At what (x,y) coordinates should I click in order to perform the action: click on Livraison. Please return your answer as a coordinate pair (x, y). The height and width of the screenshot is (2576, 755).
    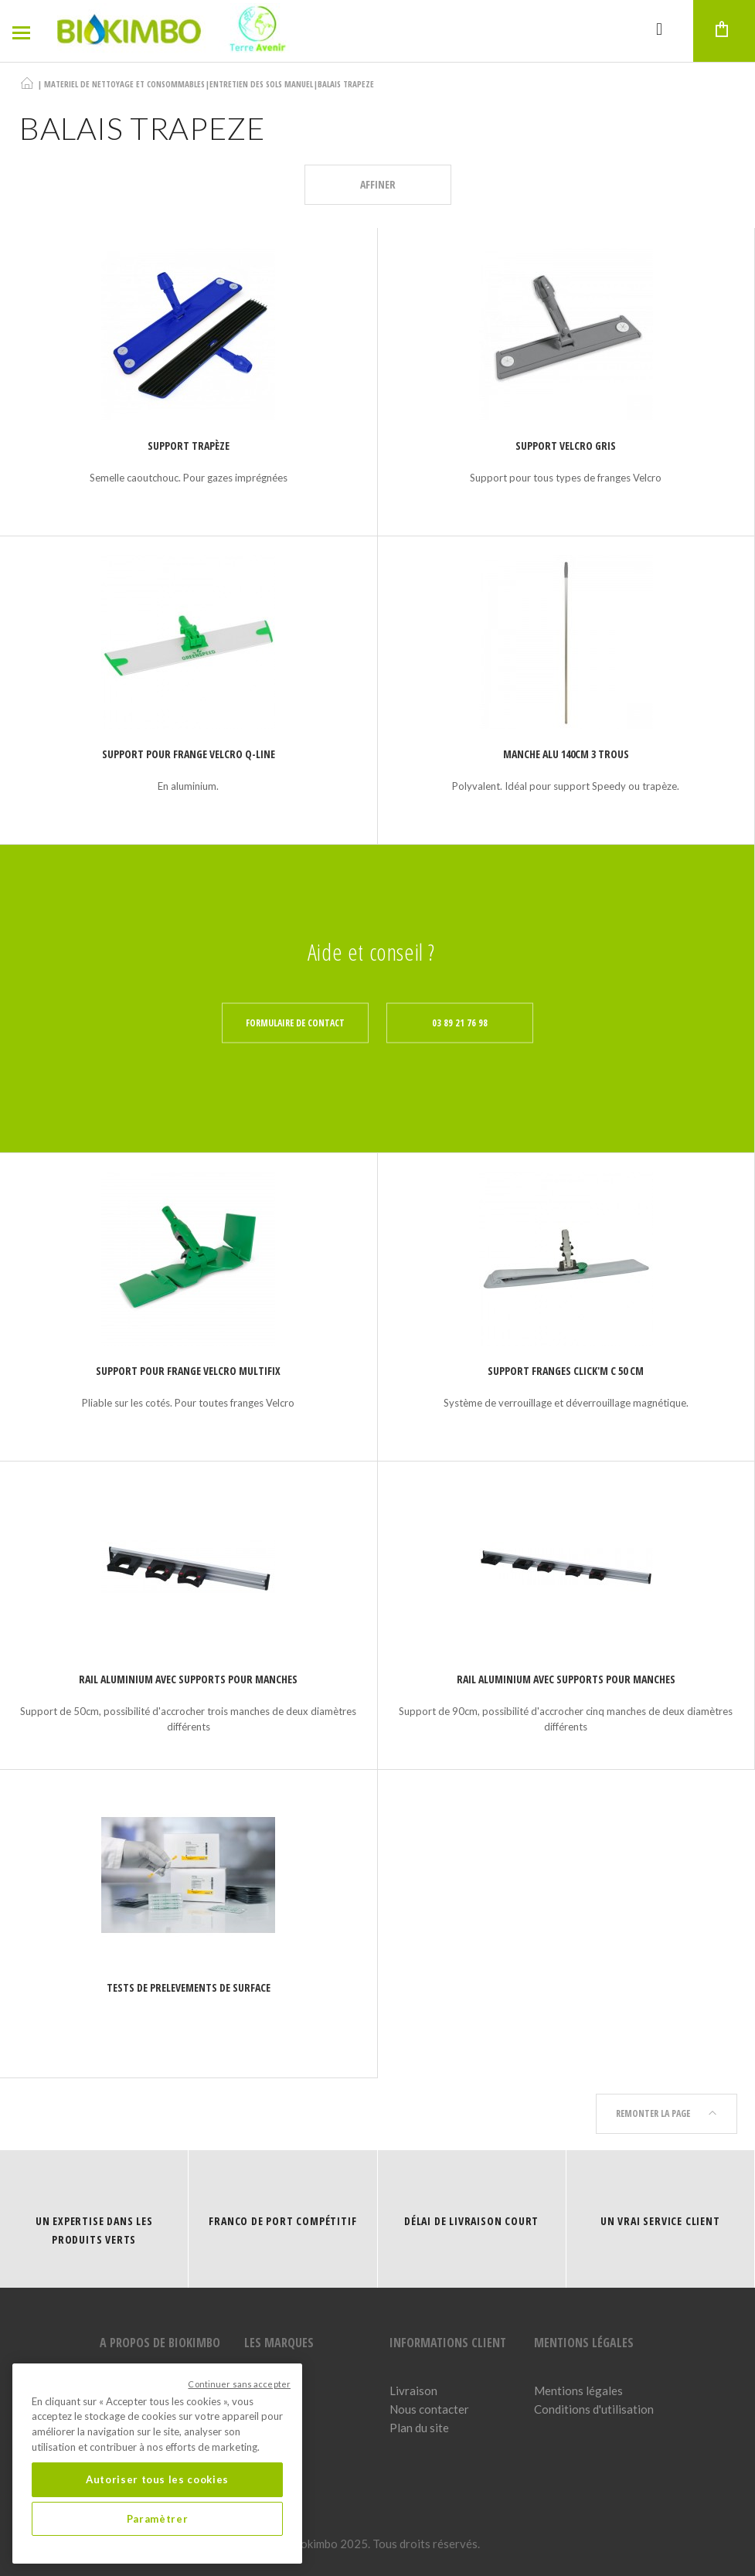
    Looking at the image, I should click on (413, 2390).